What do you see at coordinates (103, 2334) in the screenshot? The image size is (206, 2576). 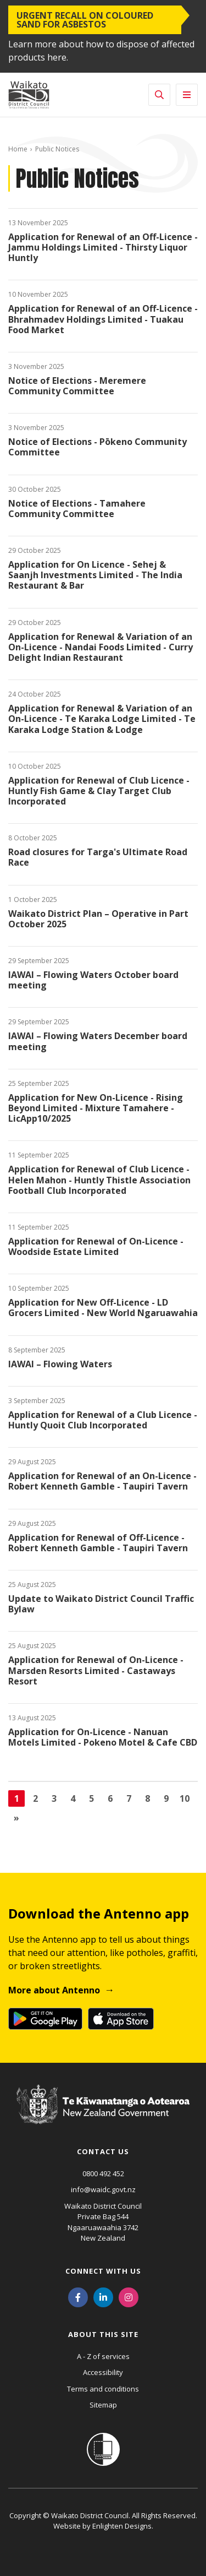 I see `About this site` at bounding box center [103, 2334].